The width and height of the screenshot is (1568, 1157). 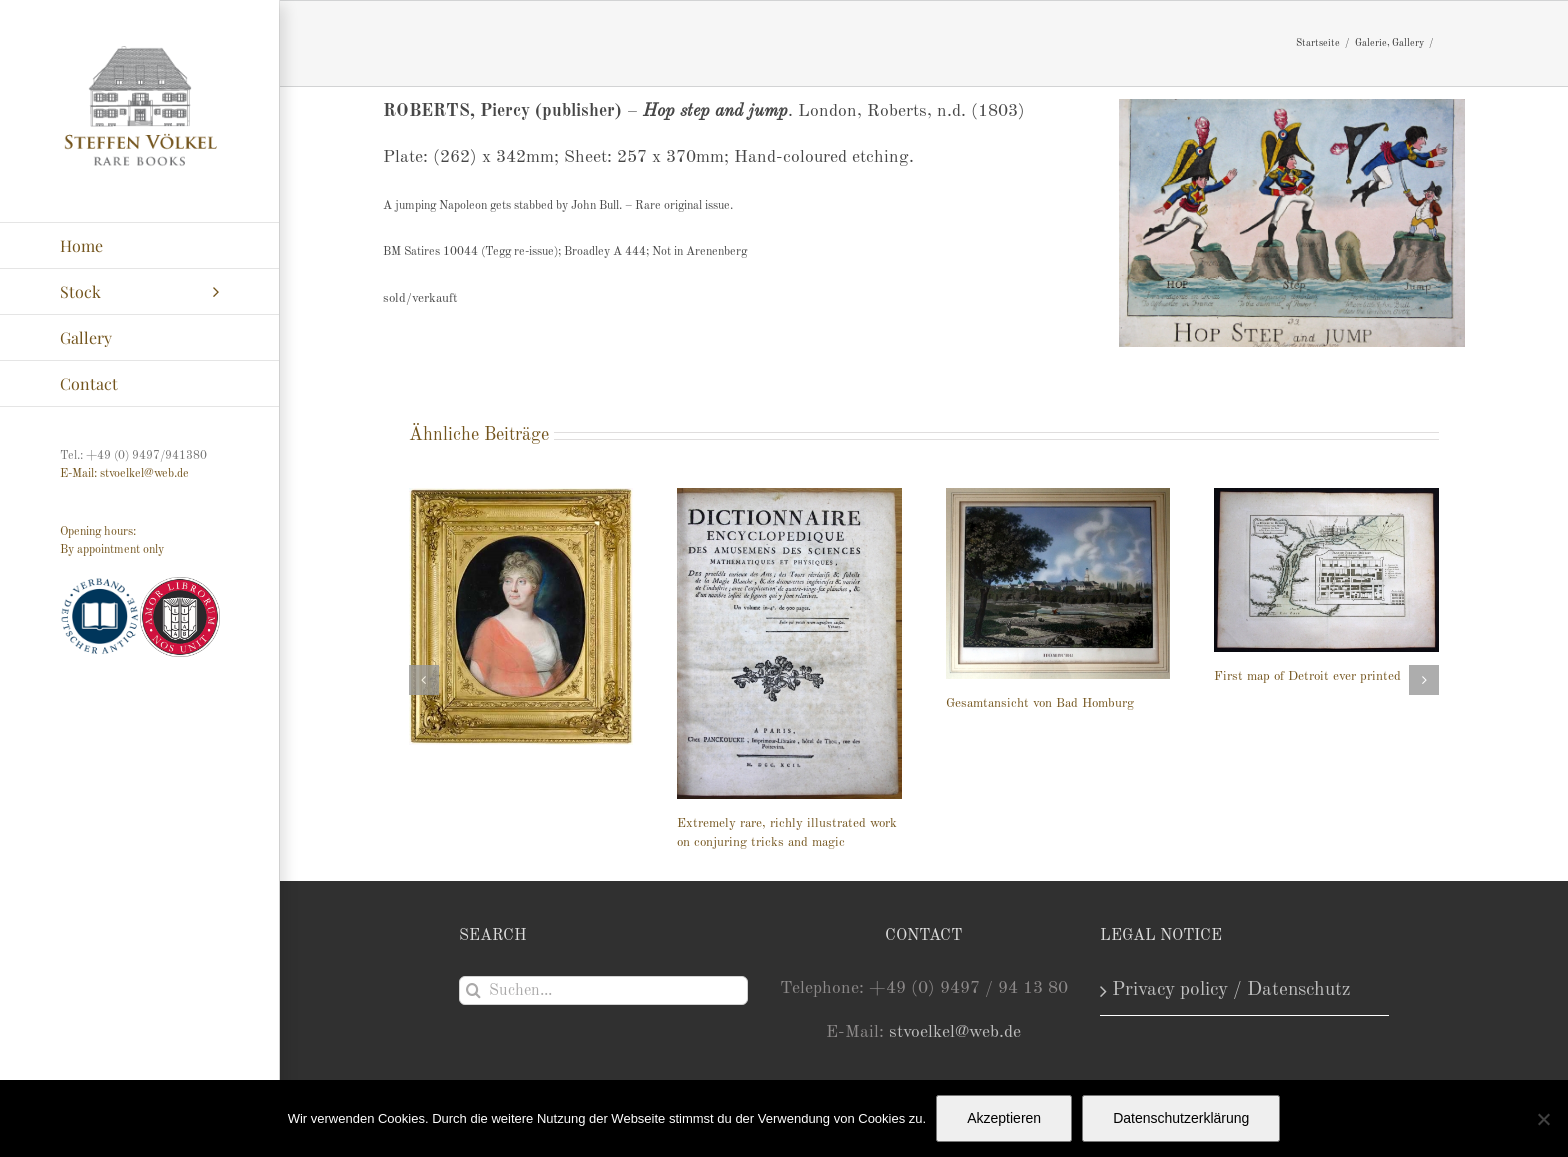 What do you see at coordinates (603, 990) in the screenshot?
I see `[Suchen...]` at bounding box center [603, 990].